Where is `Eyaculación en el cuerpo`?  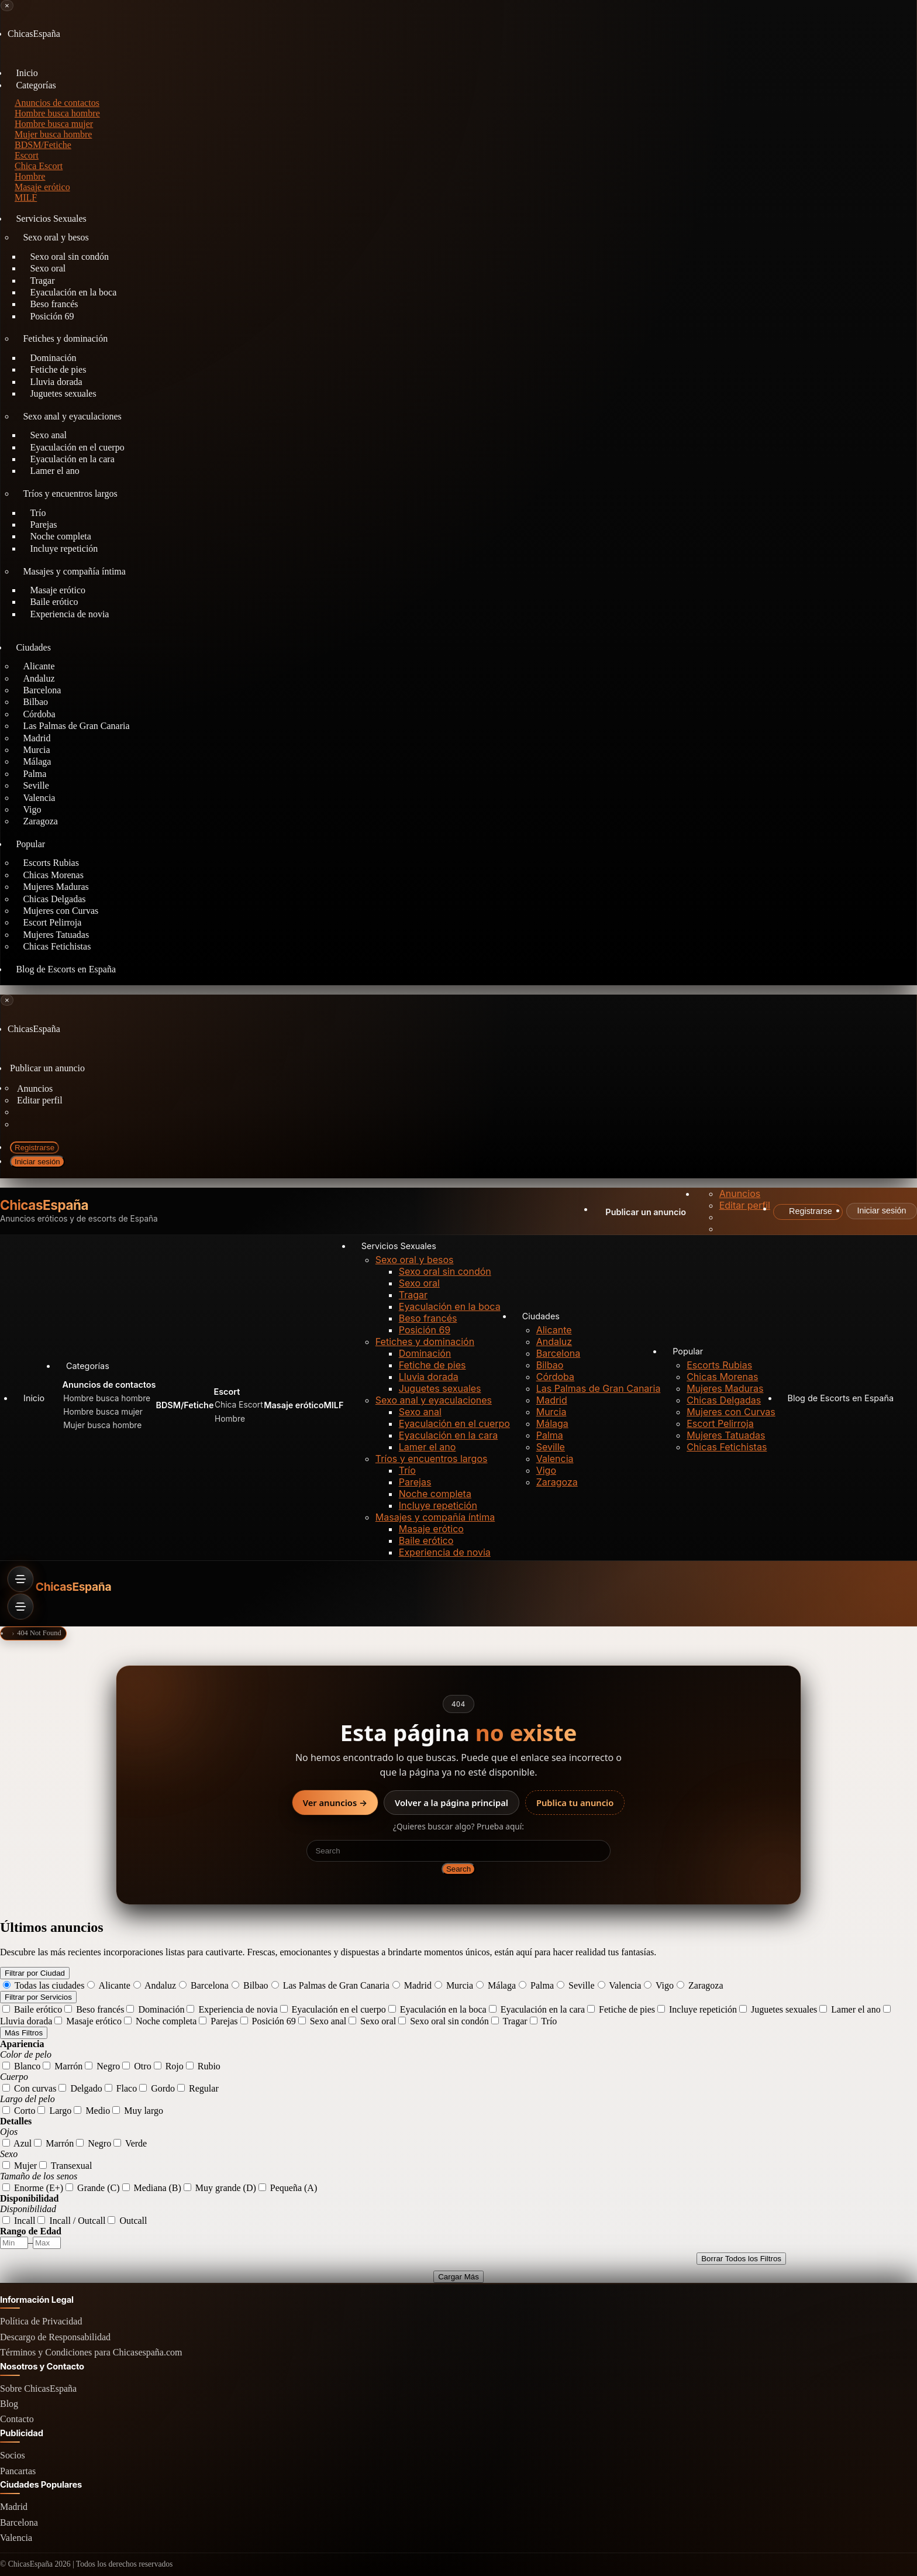
Eyaculación en el cuerpo is located at coordinates (454, 1423).